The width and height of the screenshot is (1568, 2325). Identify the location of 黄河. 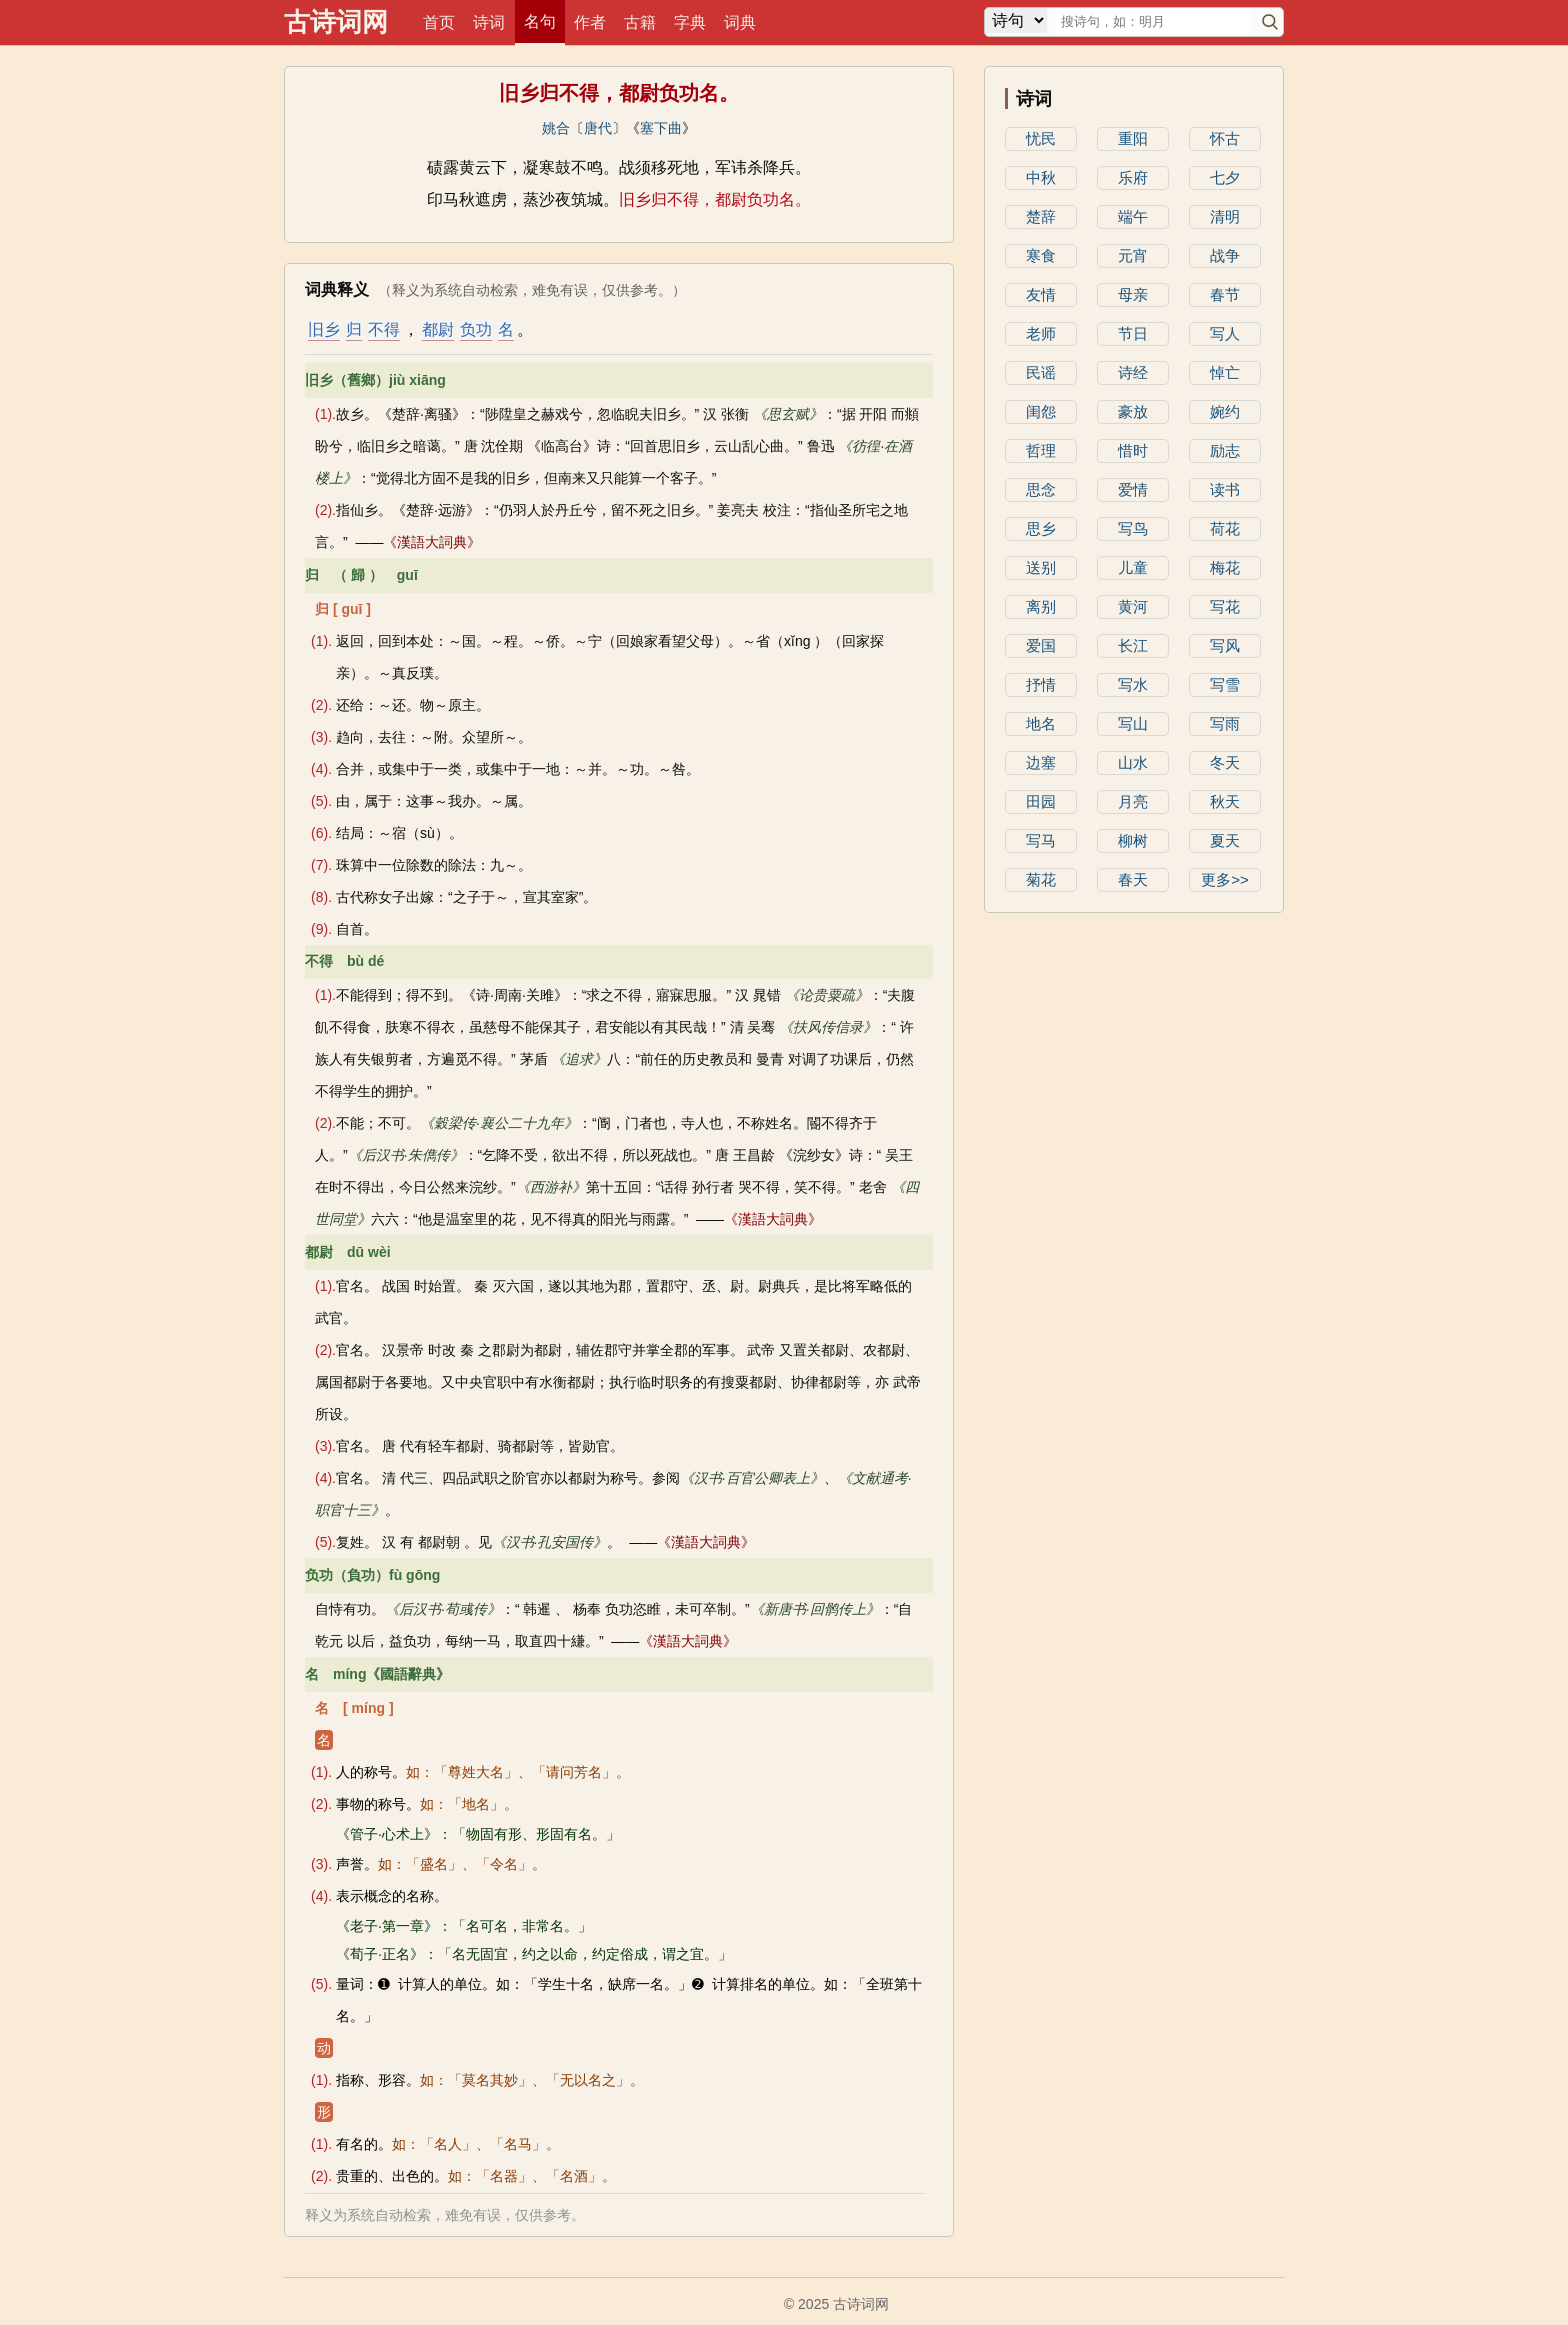
(1133, 606).